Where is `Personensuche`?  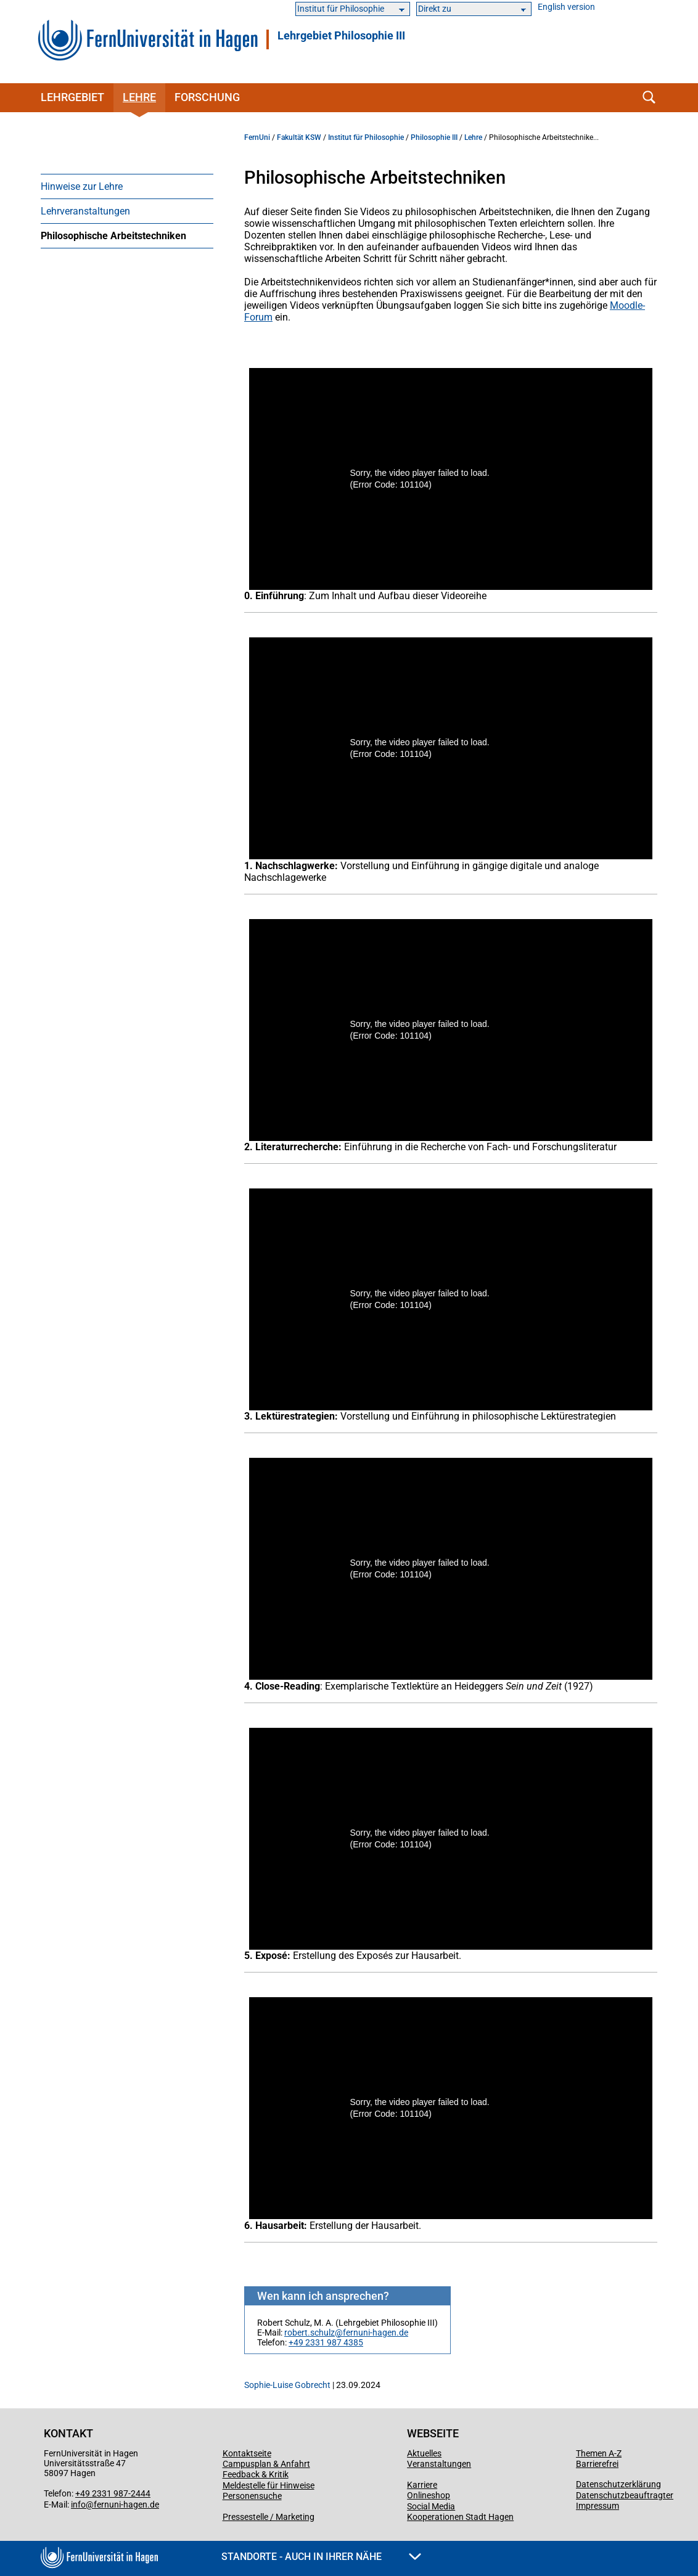 Personensuche is located at coordinates (252, 2496).